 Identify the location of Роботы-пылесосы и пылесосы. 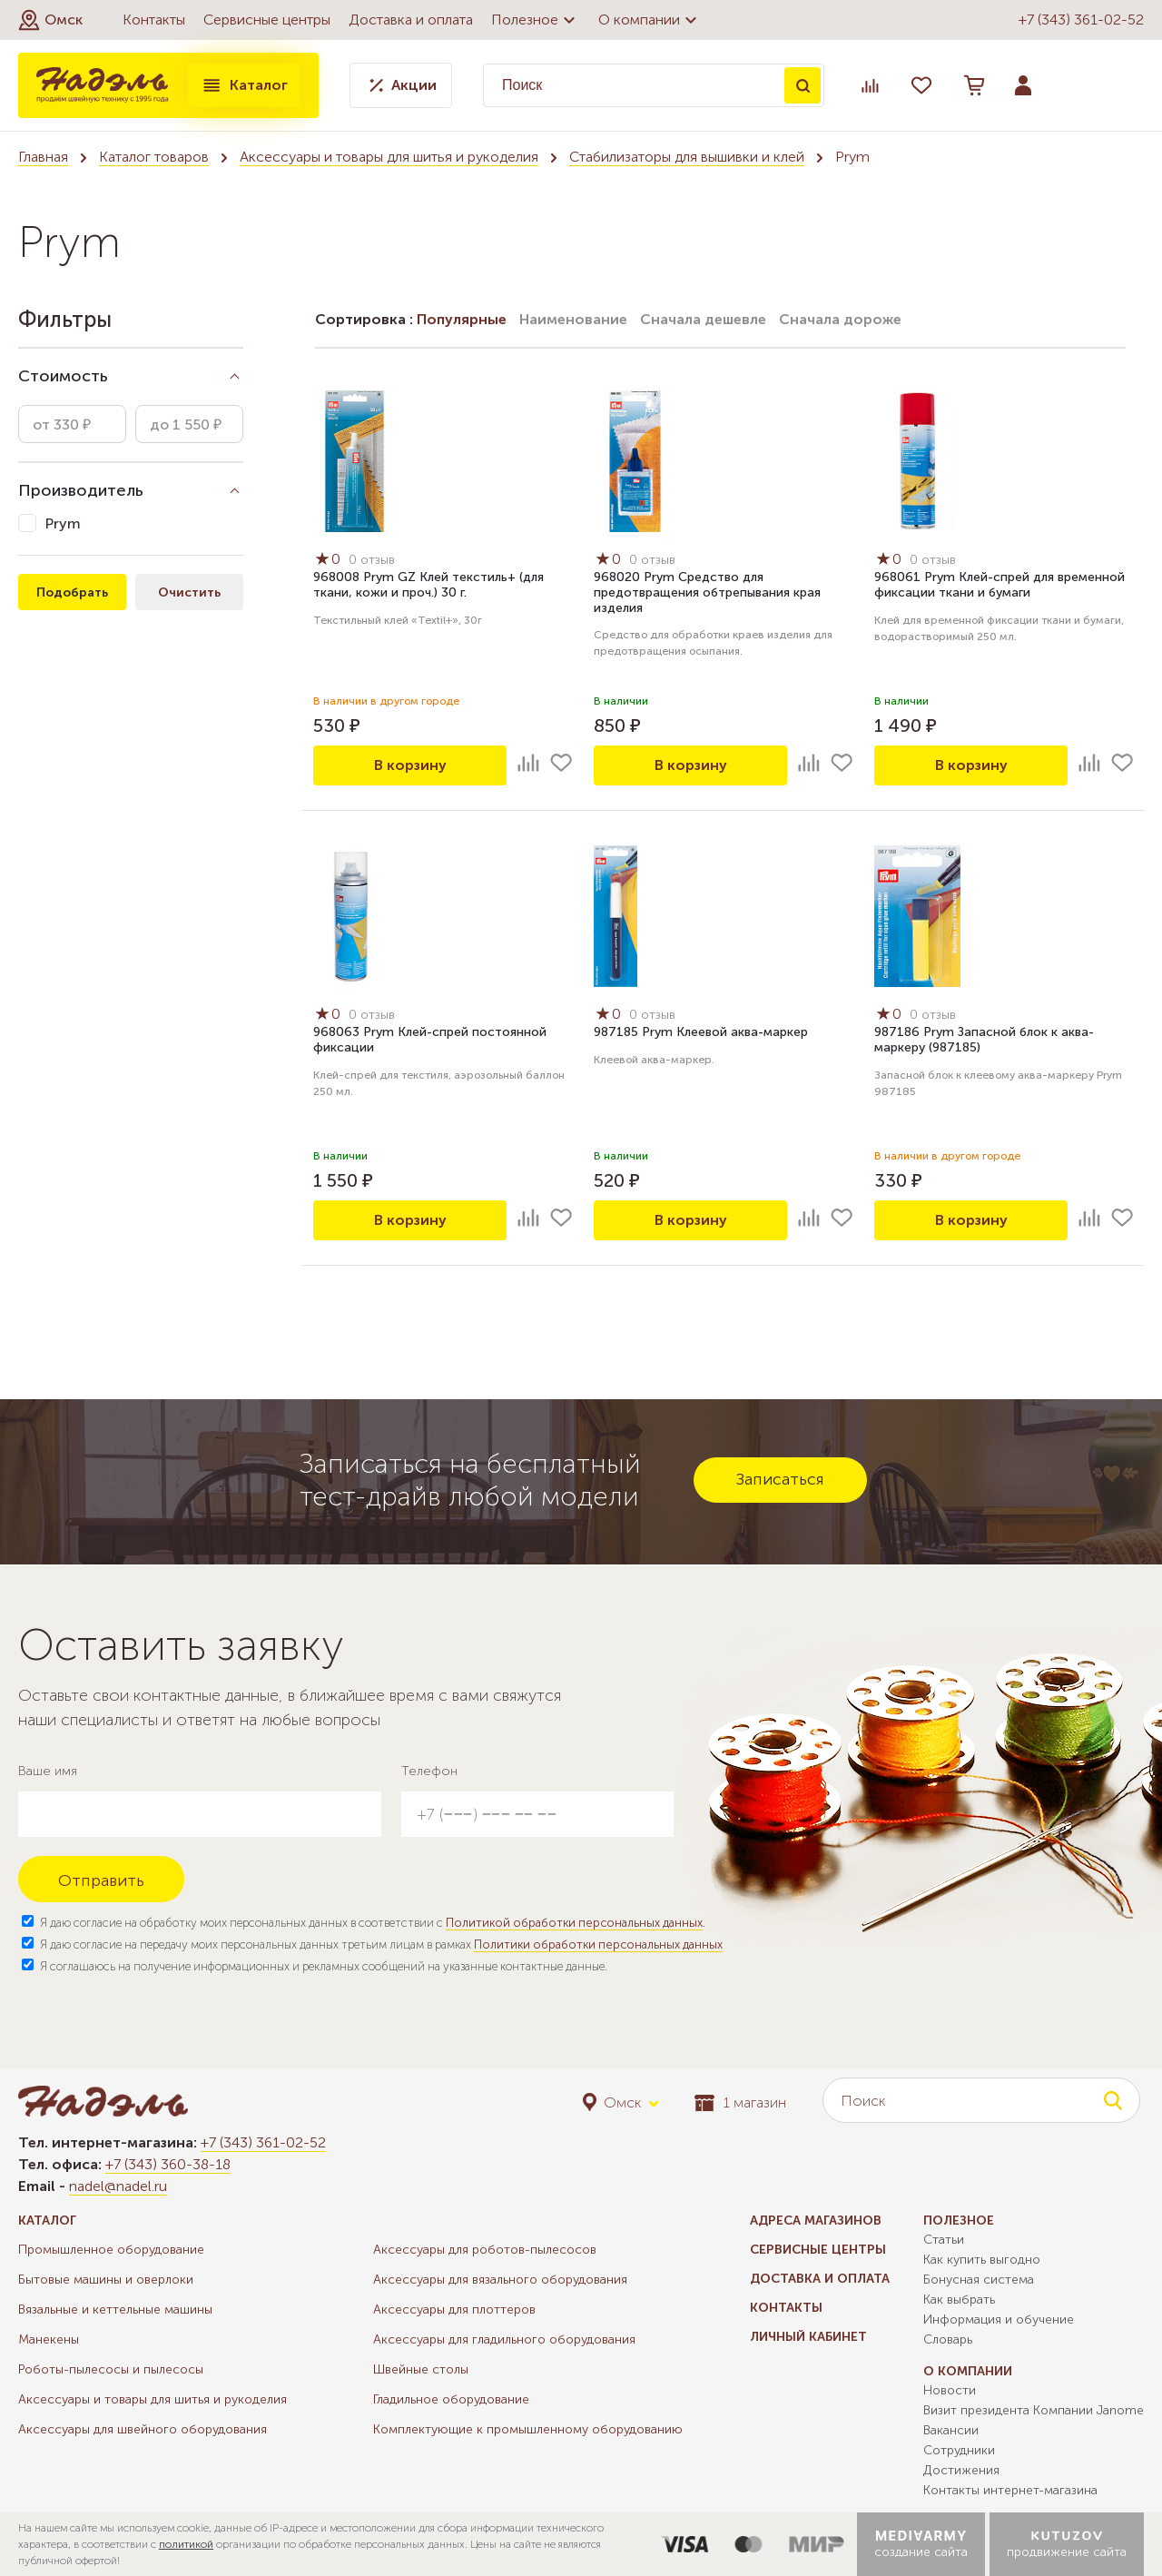
(110, 2369).